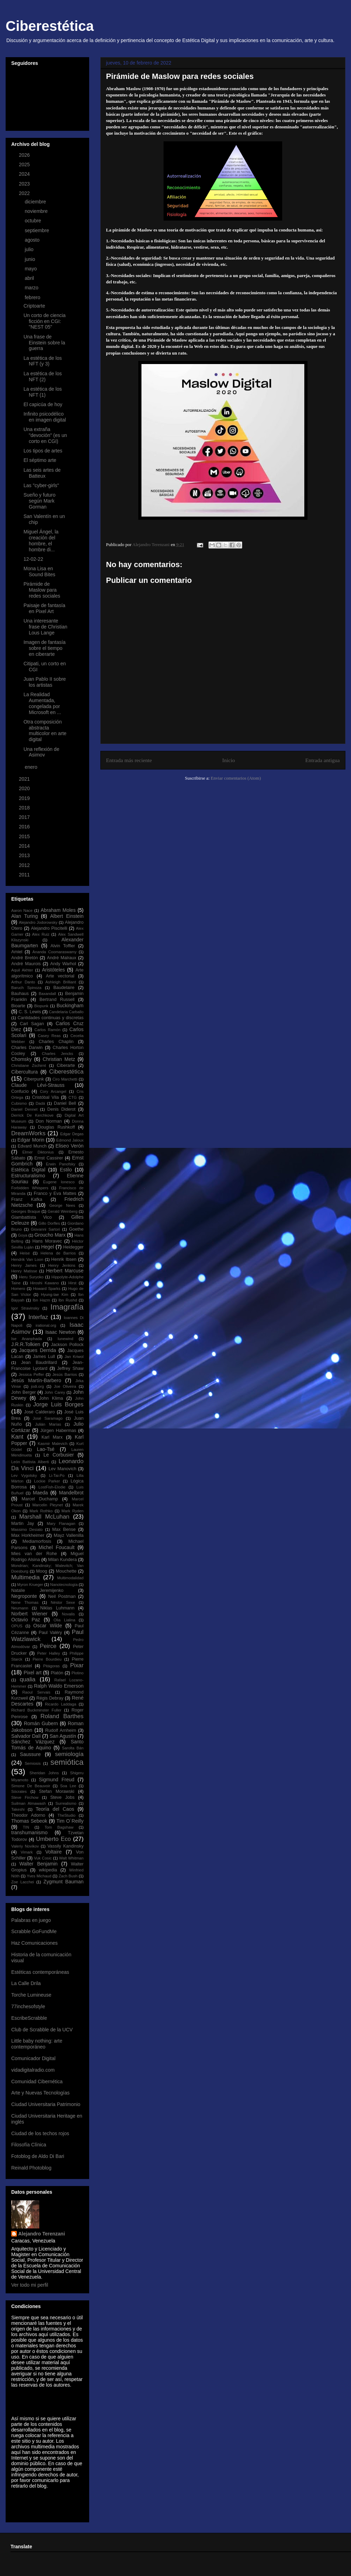 This screenshot has height=2576, width=351. Describe the element at coordinates (22, 1882) in the screenshot. I see `Zoe Lacchei` at that location.